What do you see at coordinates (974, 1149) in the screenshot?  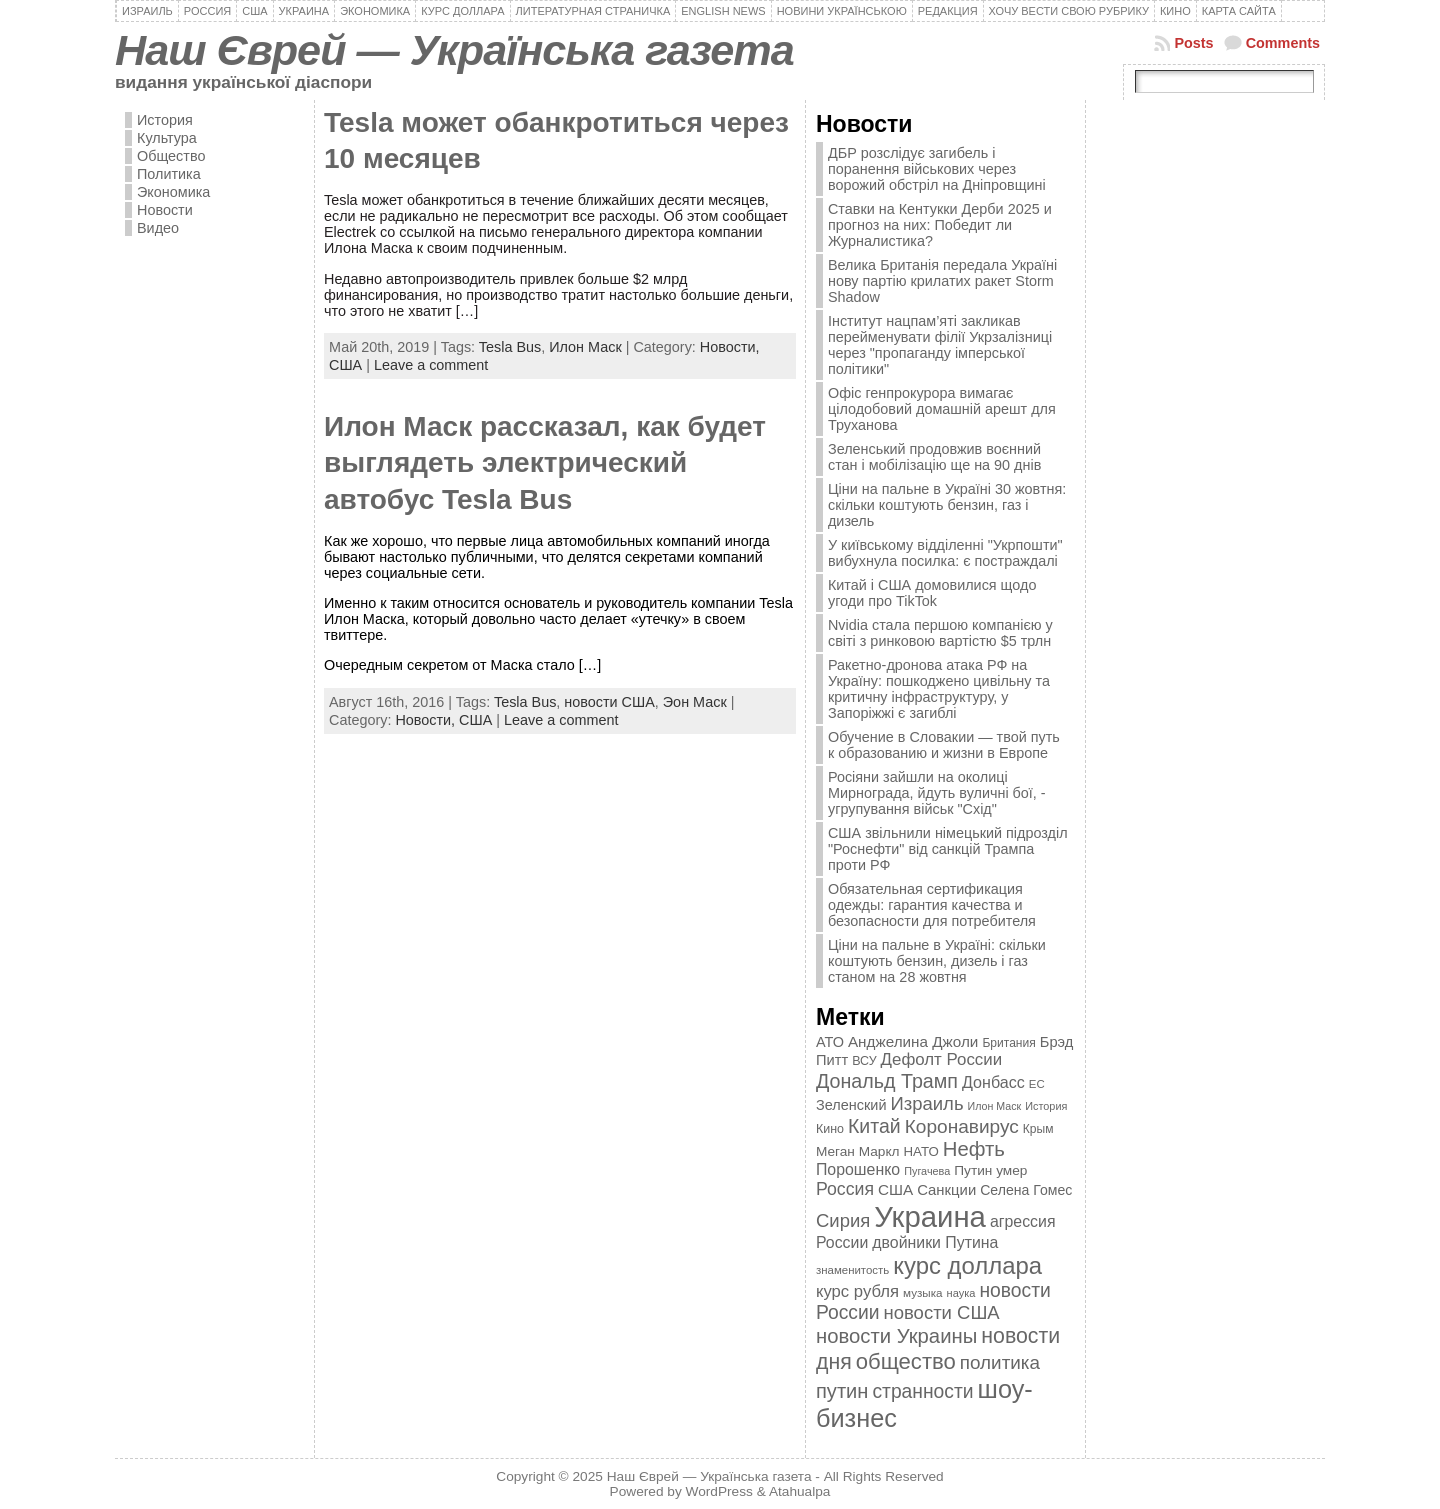 I see `Нефть [Нефть (894 элемента)]` at bounding box center [974, 1149].